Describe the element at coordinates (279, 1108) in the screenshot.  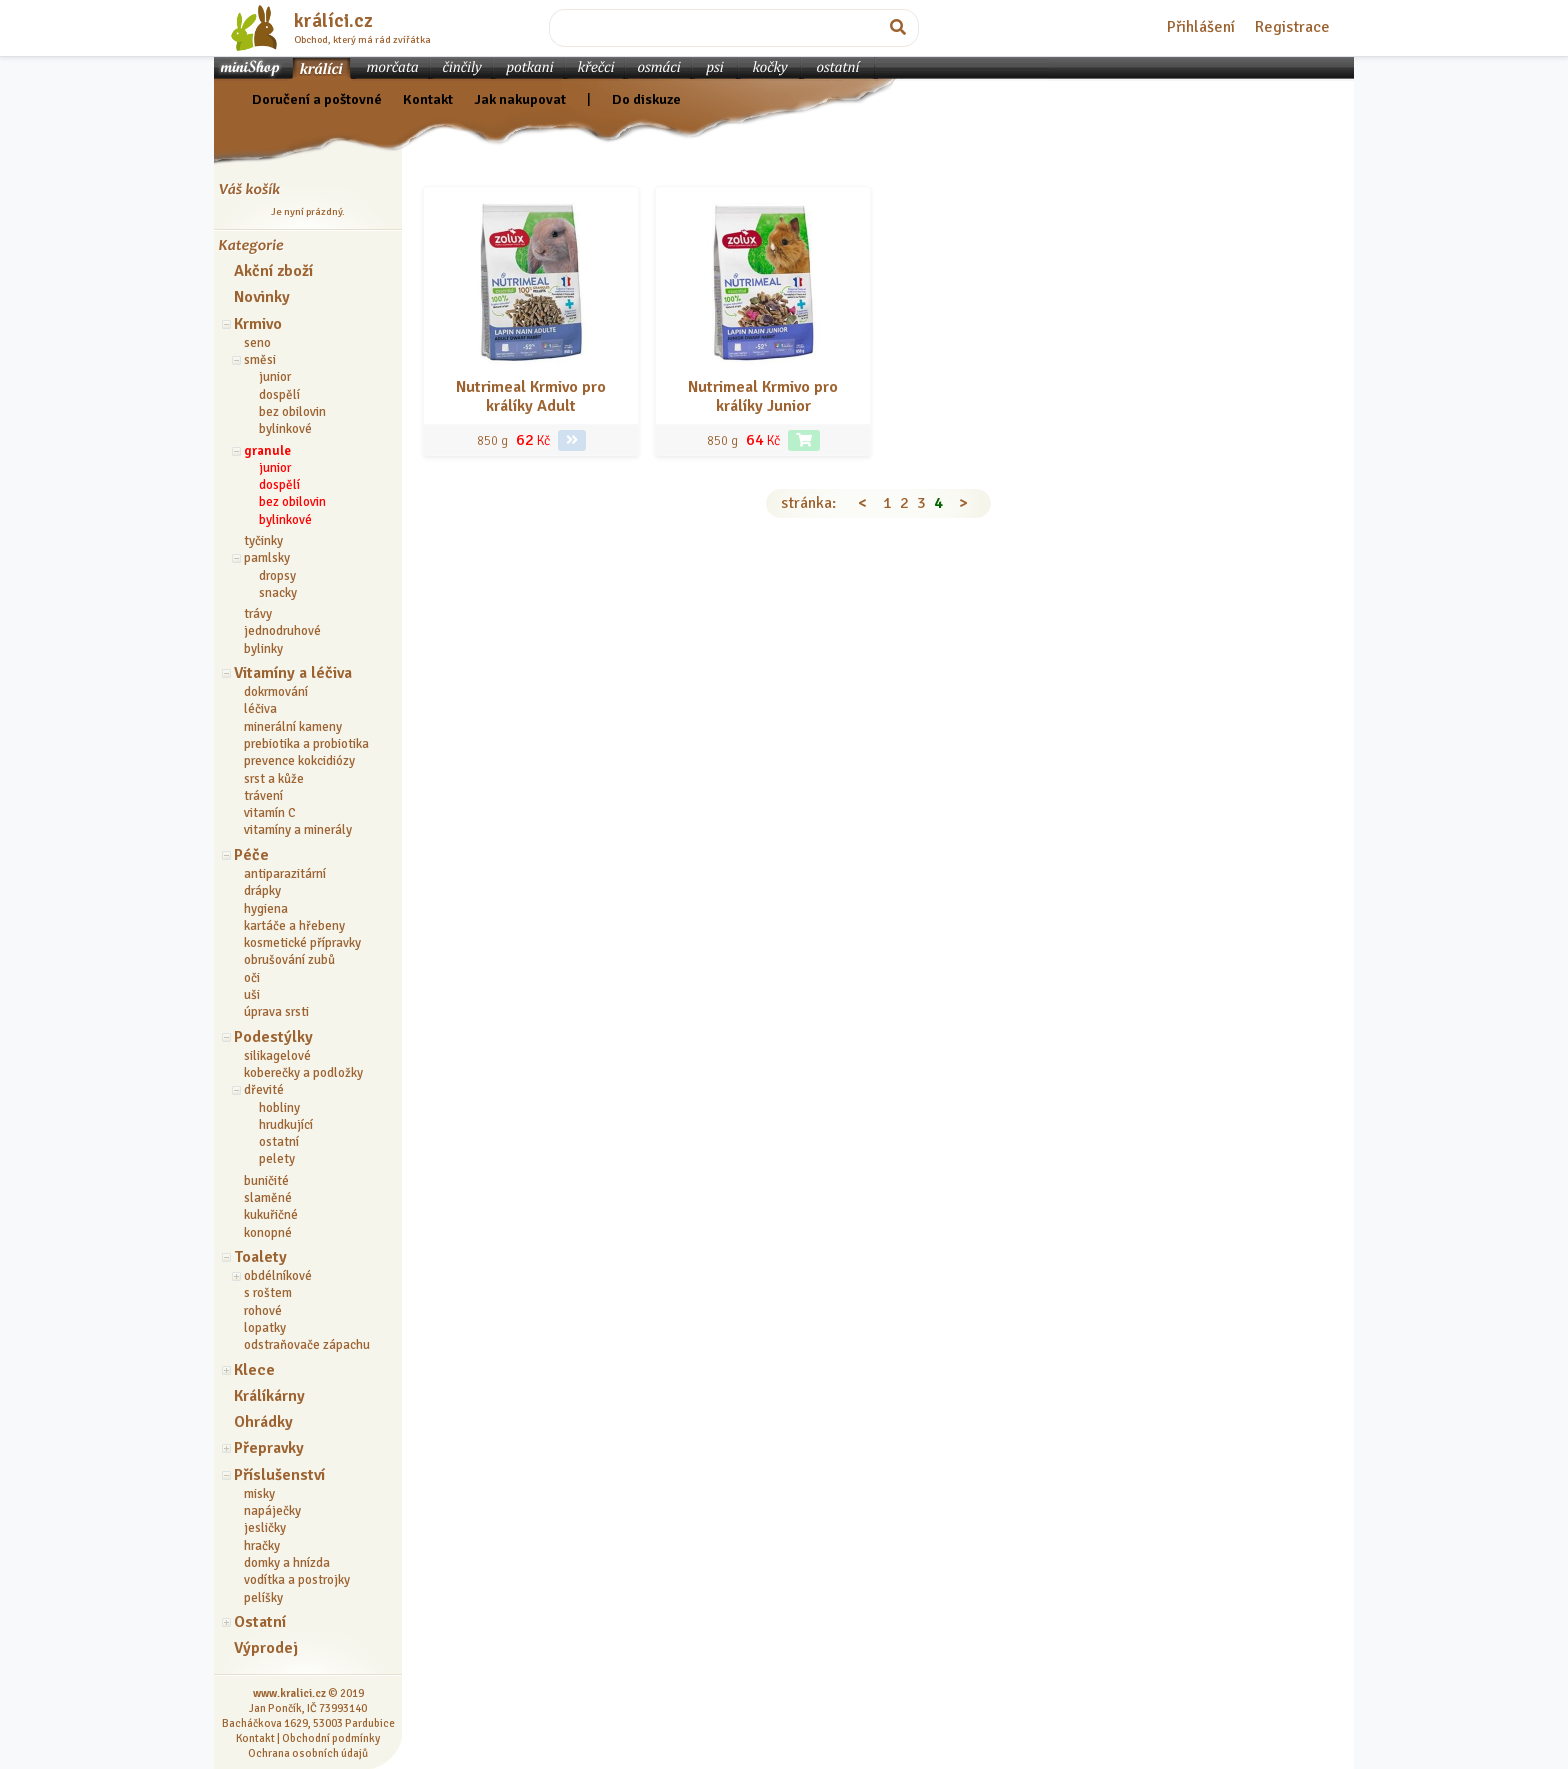
I see `hobliny` at that location.